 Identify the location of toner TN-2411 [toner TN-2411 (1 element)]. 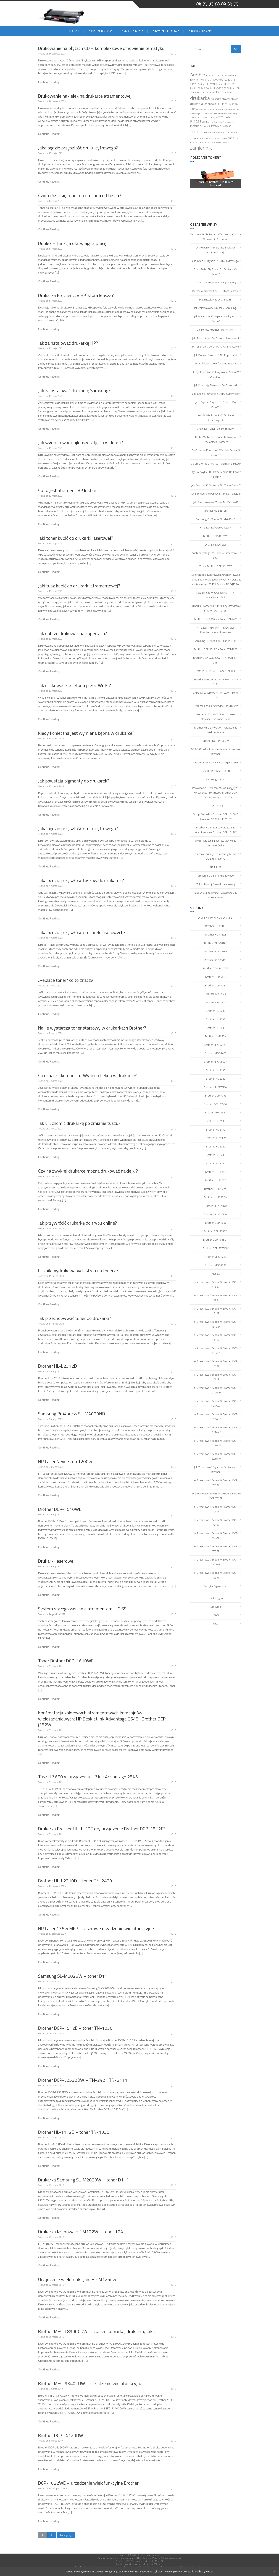
(206, 138).